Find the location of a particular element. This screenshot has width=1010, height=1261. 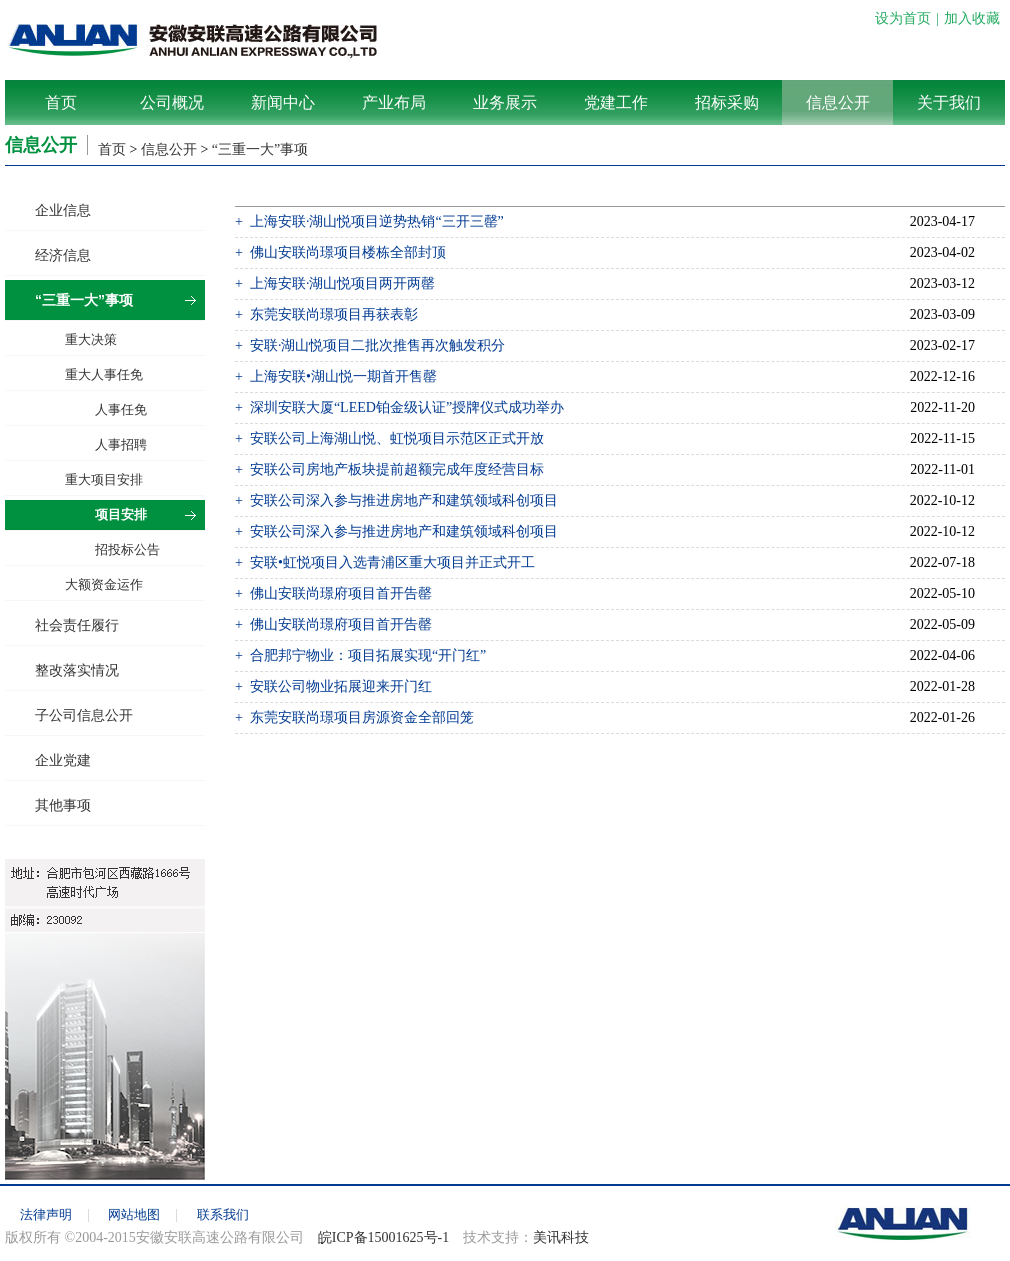

信息公开 is located at coordinates (838, 102).